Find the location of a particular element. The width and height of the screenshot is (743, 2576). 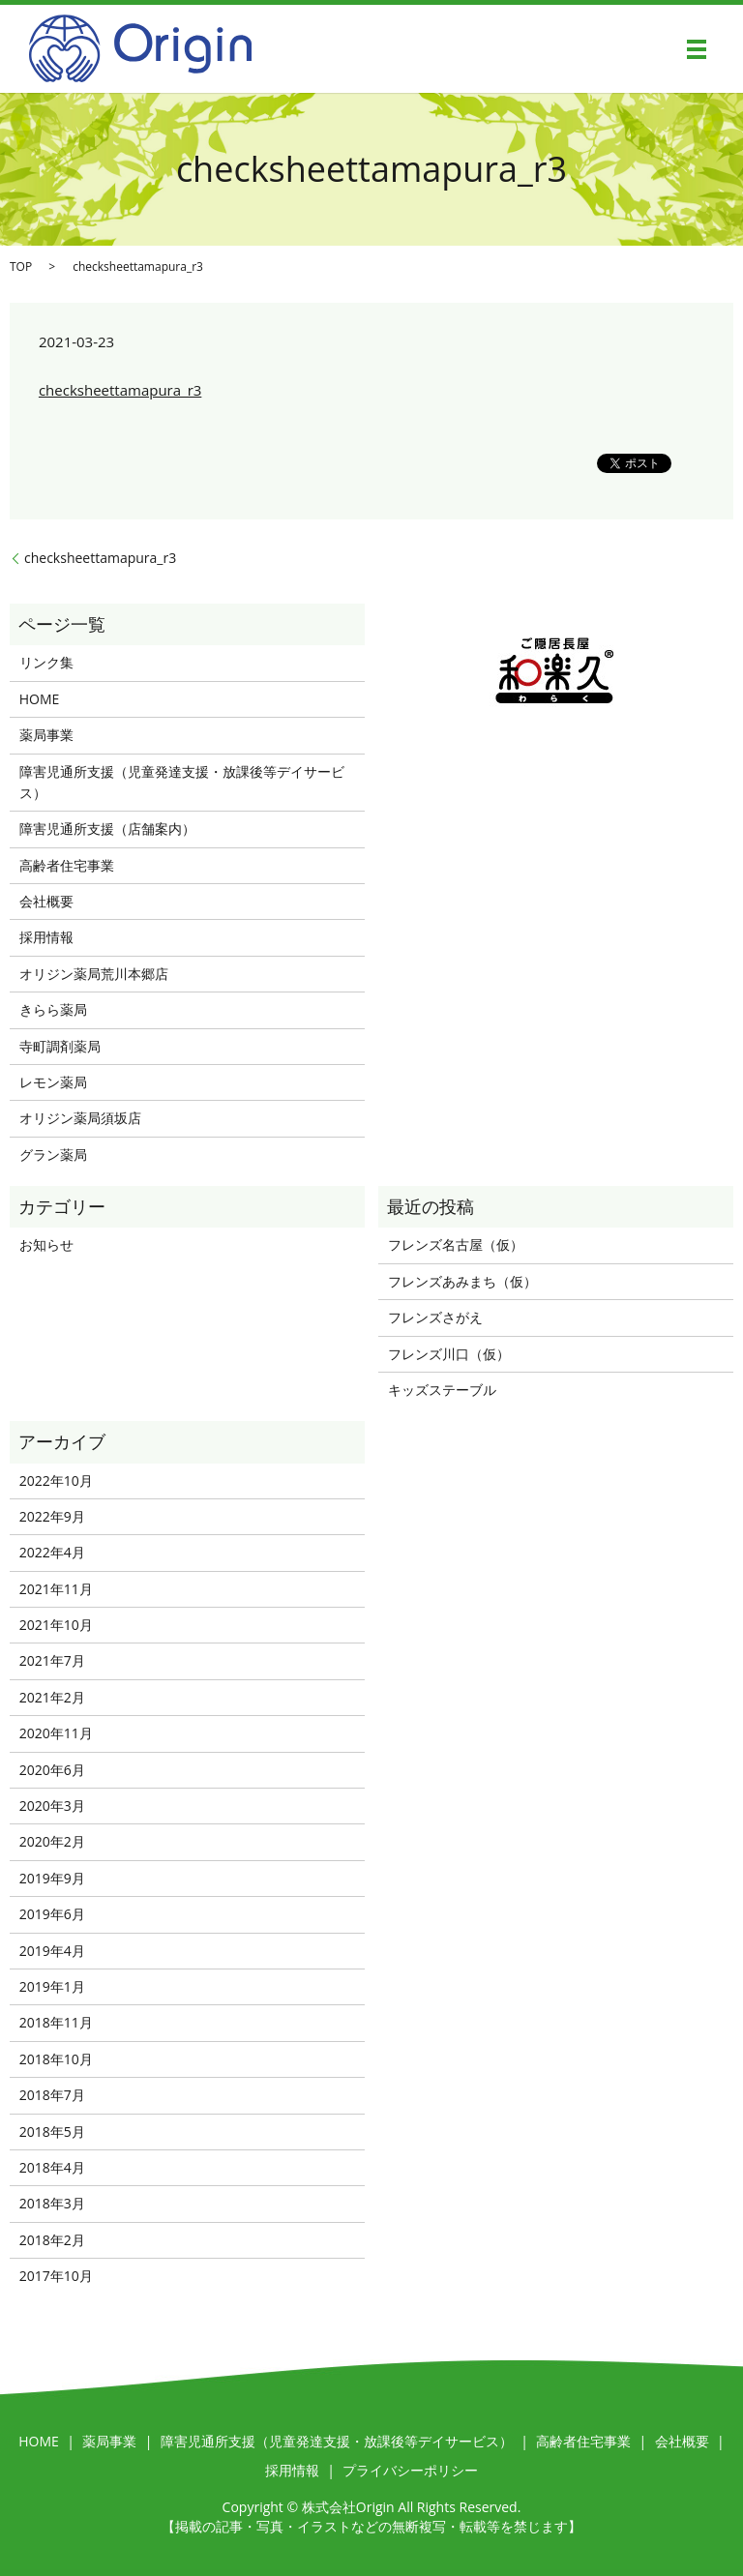

採用情報 is located at coordinates (46, 937).